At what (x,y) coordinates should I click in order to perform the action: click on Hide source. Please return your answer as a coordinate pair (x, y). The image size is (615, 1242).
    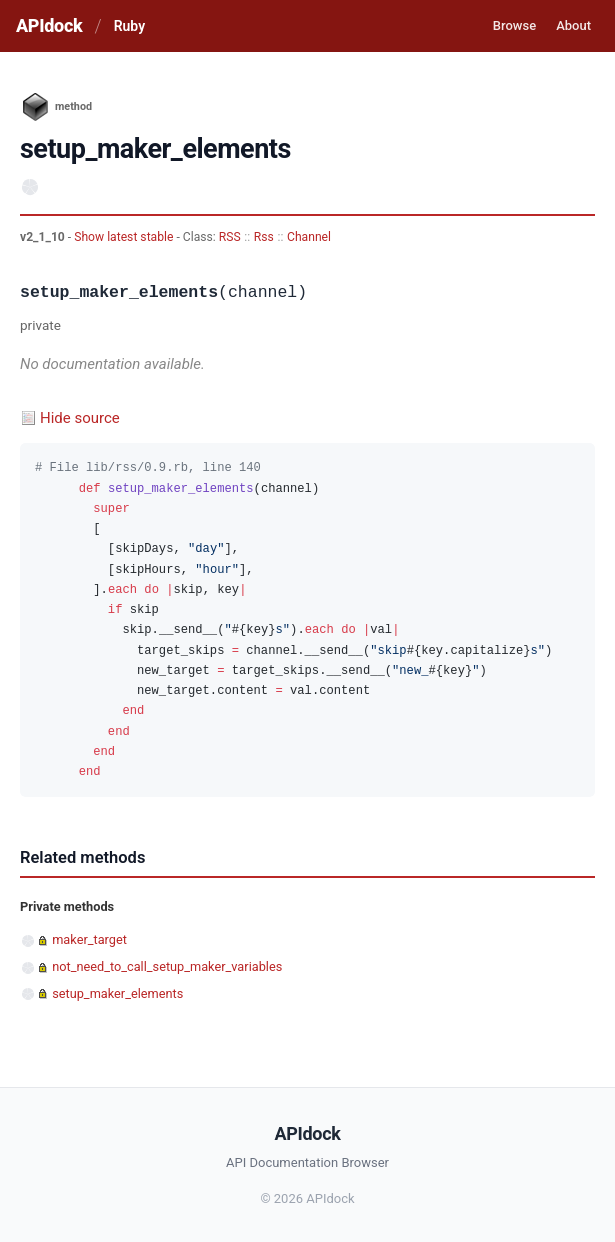
    Looking at the image, I should click on (80, 418).